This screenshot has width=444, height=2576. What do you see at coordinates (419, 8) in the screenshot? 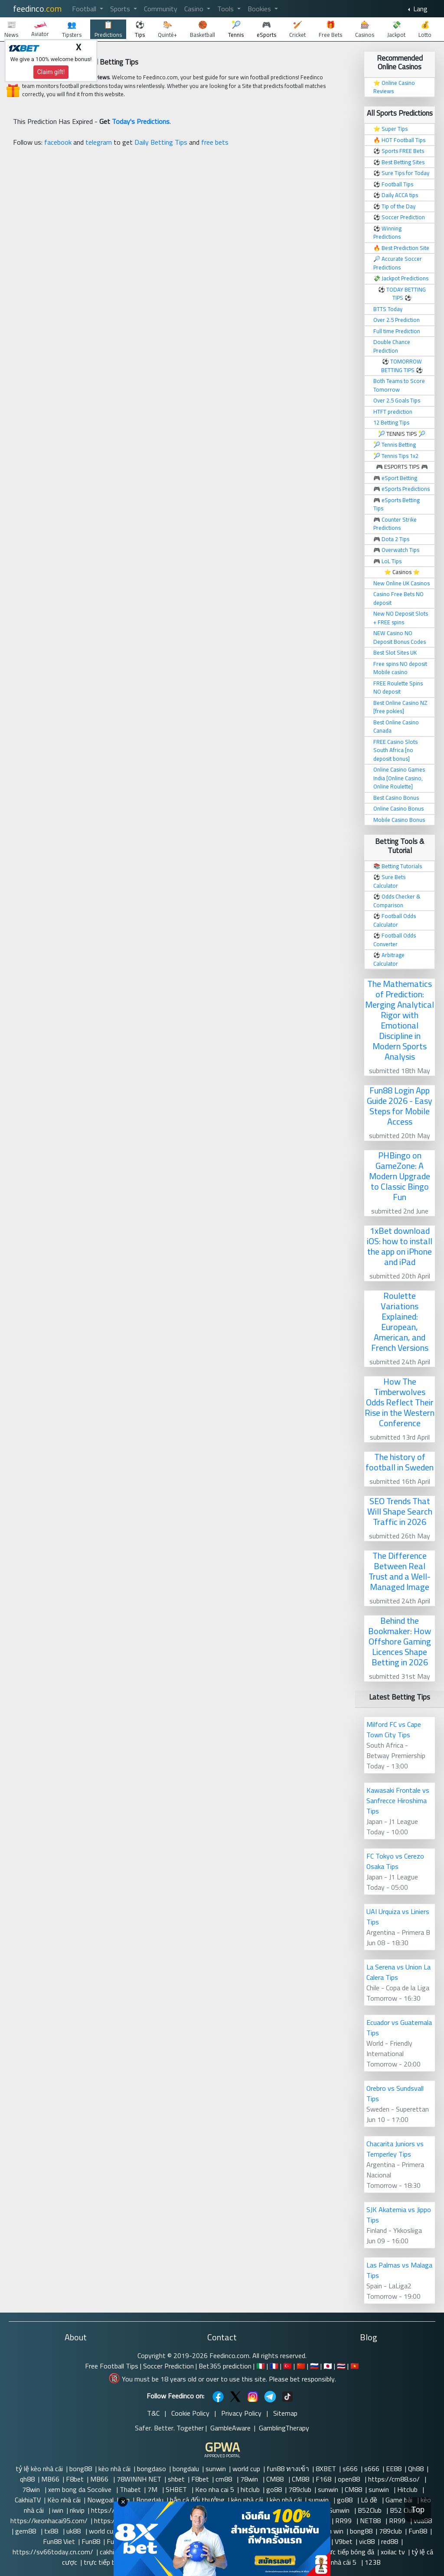
I see `Lang [button]` at bounding box center [419, 8].